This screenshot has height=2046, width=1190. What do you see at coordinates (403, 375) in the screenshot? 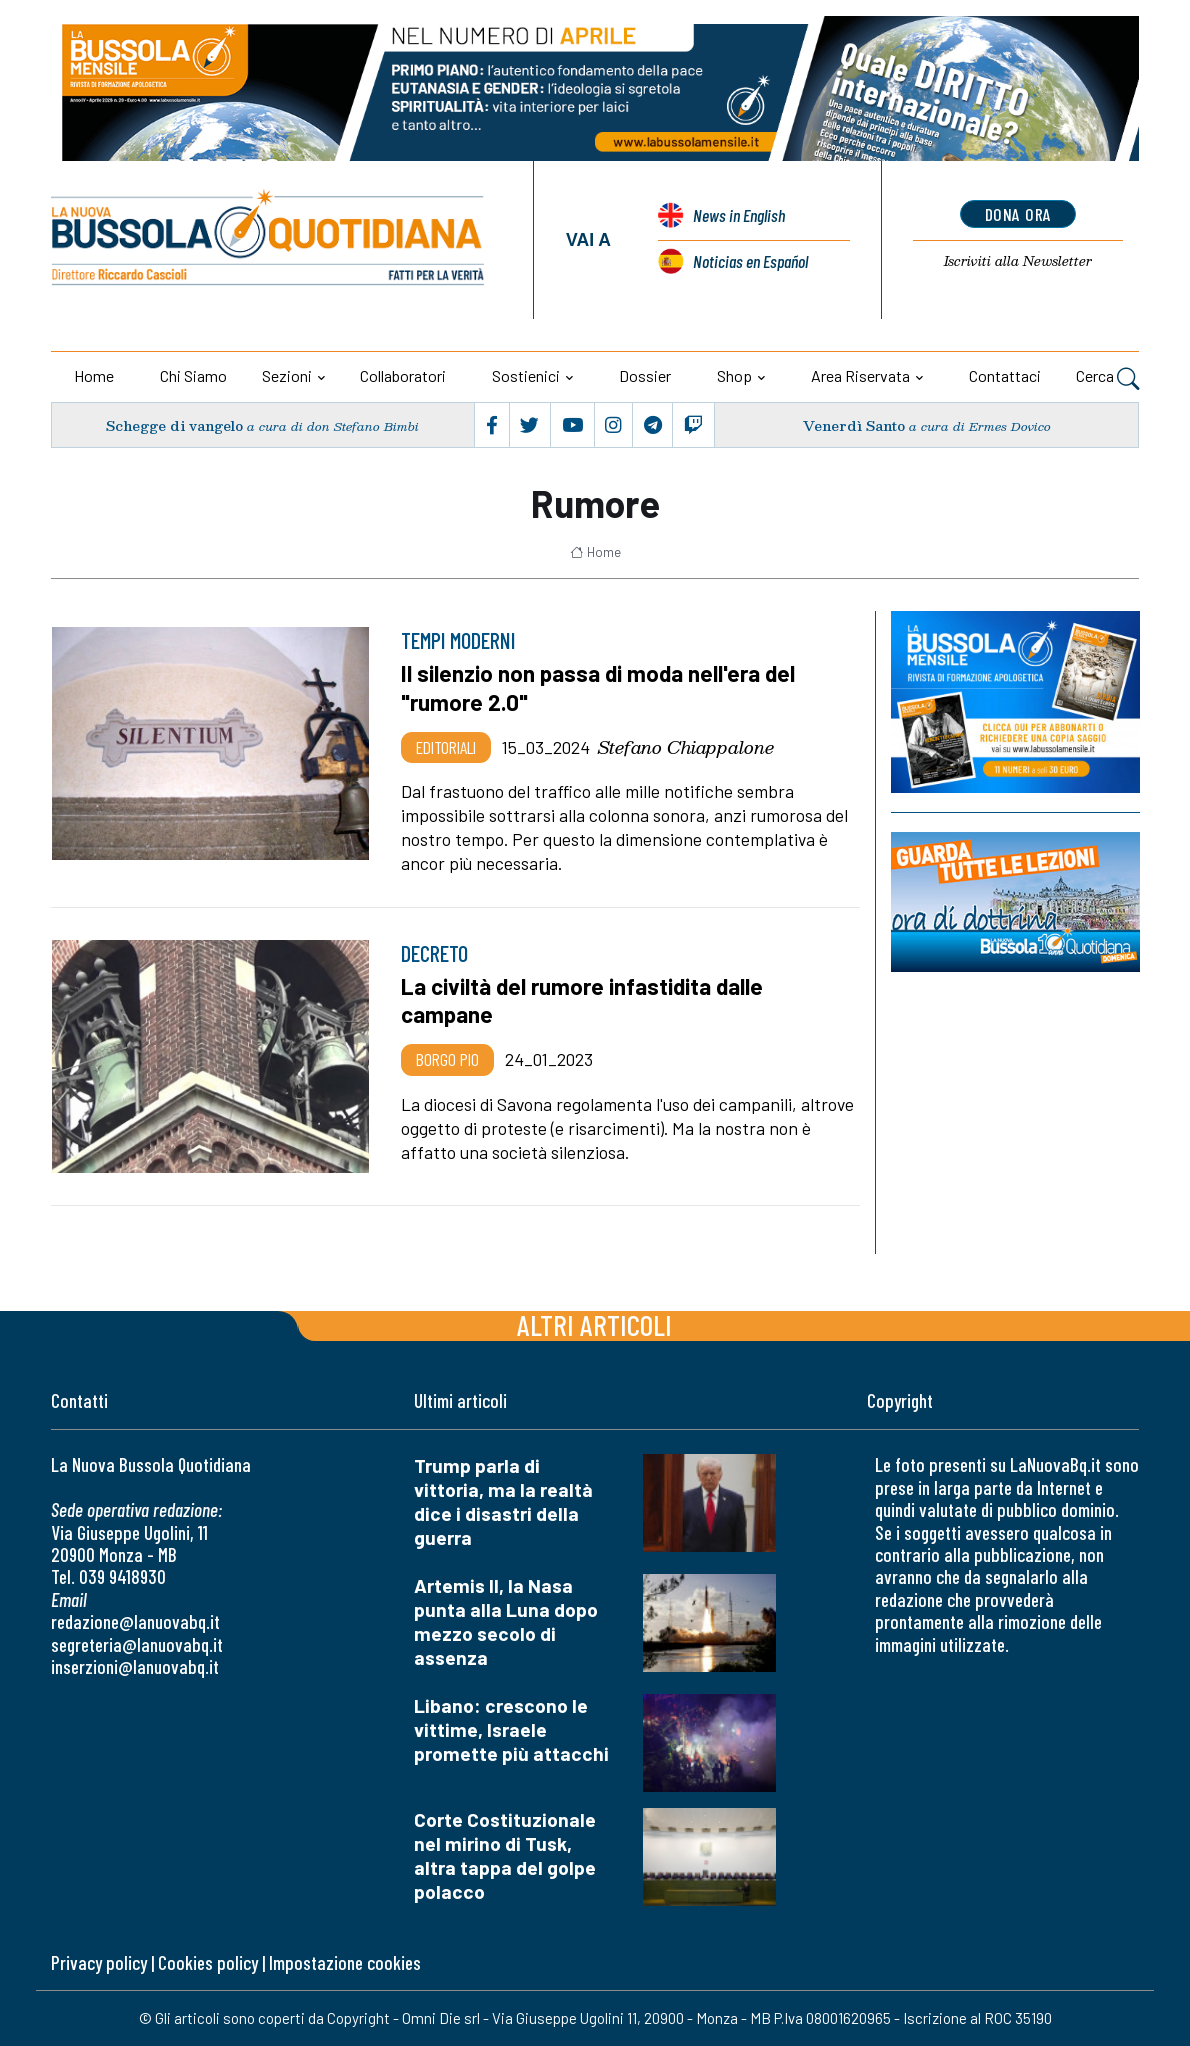
I see `Collaboratori` at bounding box center [403, 375].